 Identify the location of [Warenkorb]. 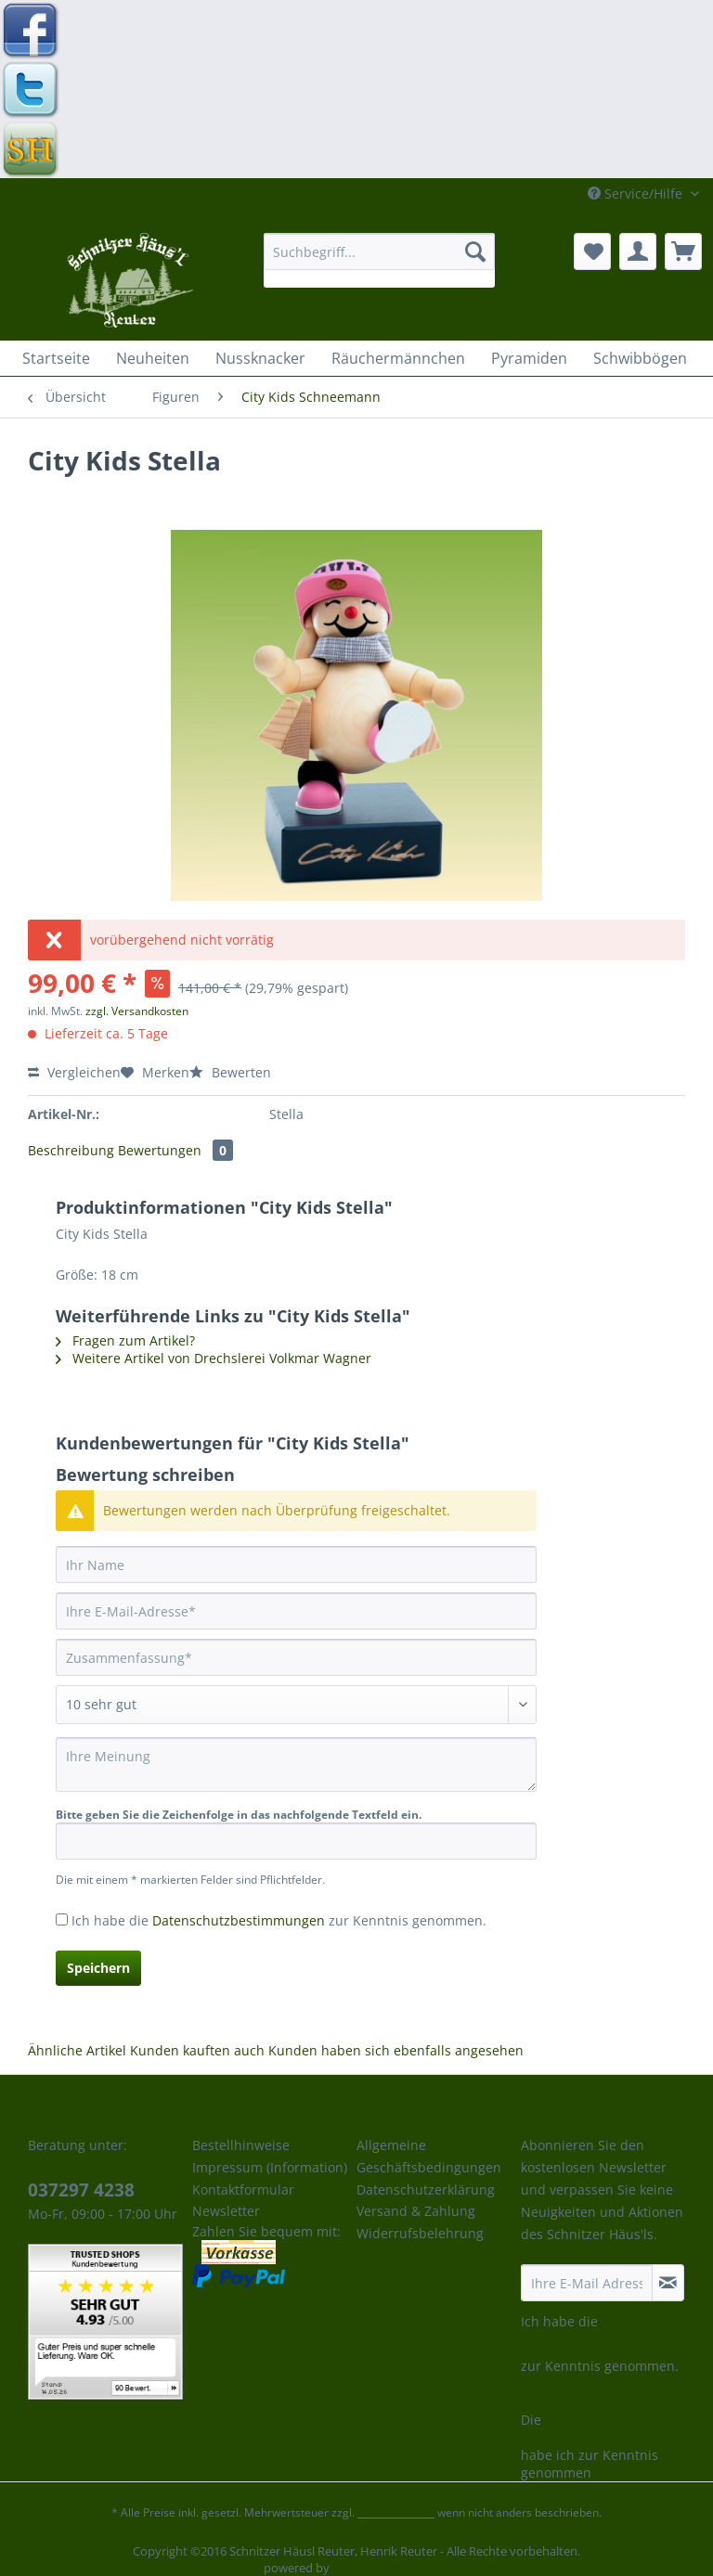
(683, 251).